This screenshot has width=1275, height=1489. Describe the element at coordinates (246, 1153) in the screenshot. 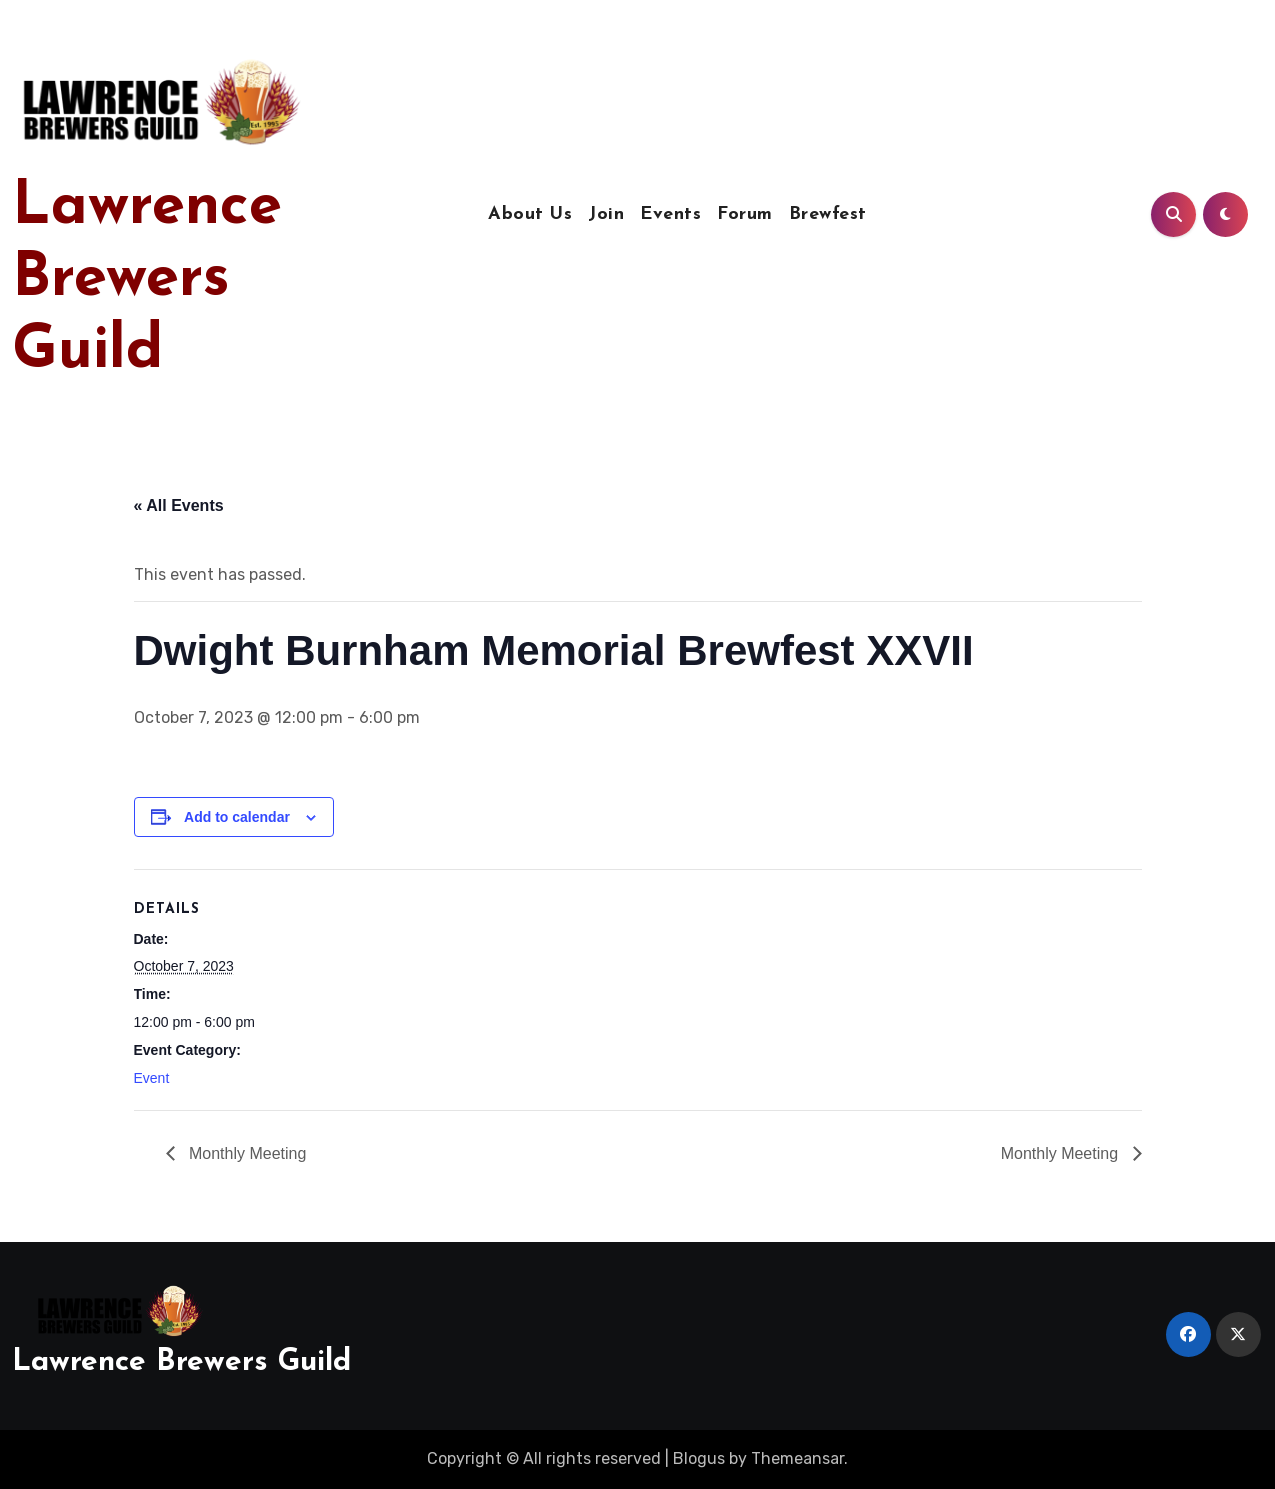

I see `Monthly Meeting` at that location.